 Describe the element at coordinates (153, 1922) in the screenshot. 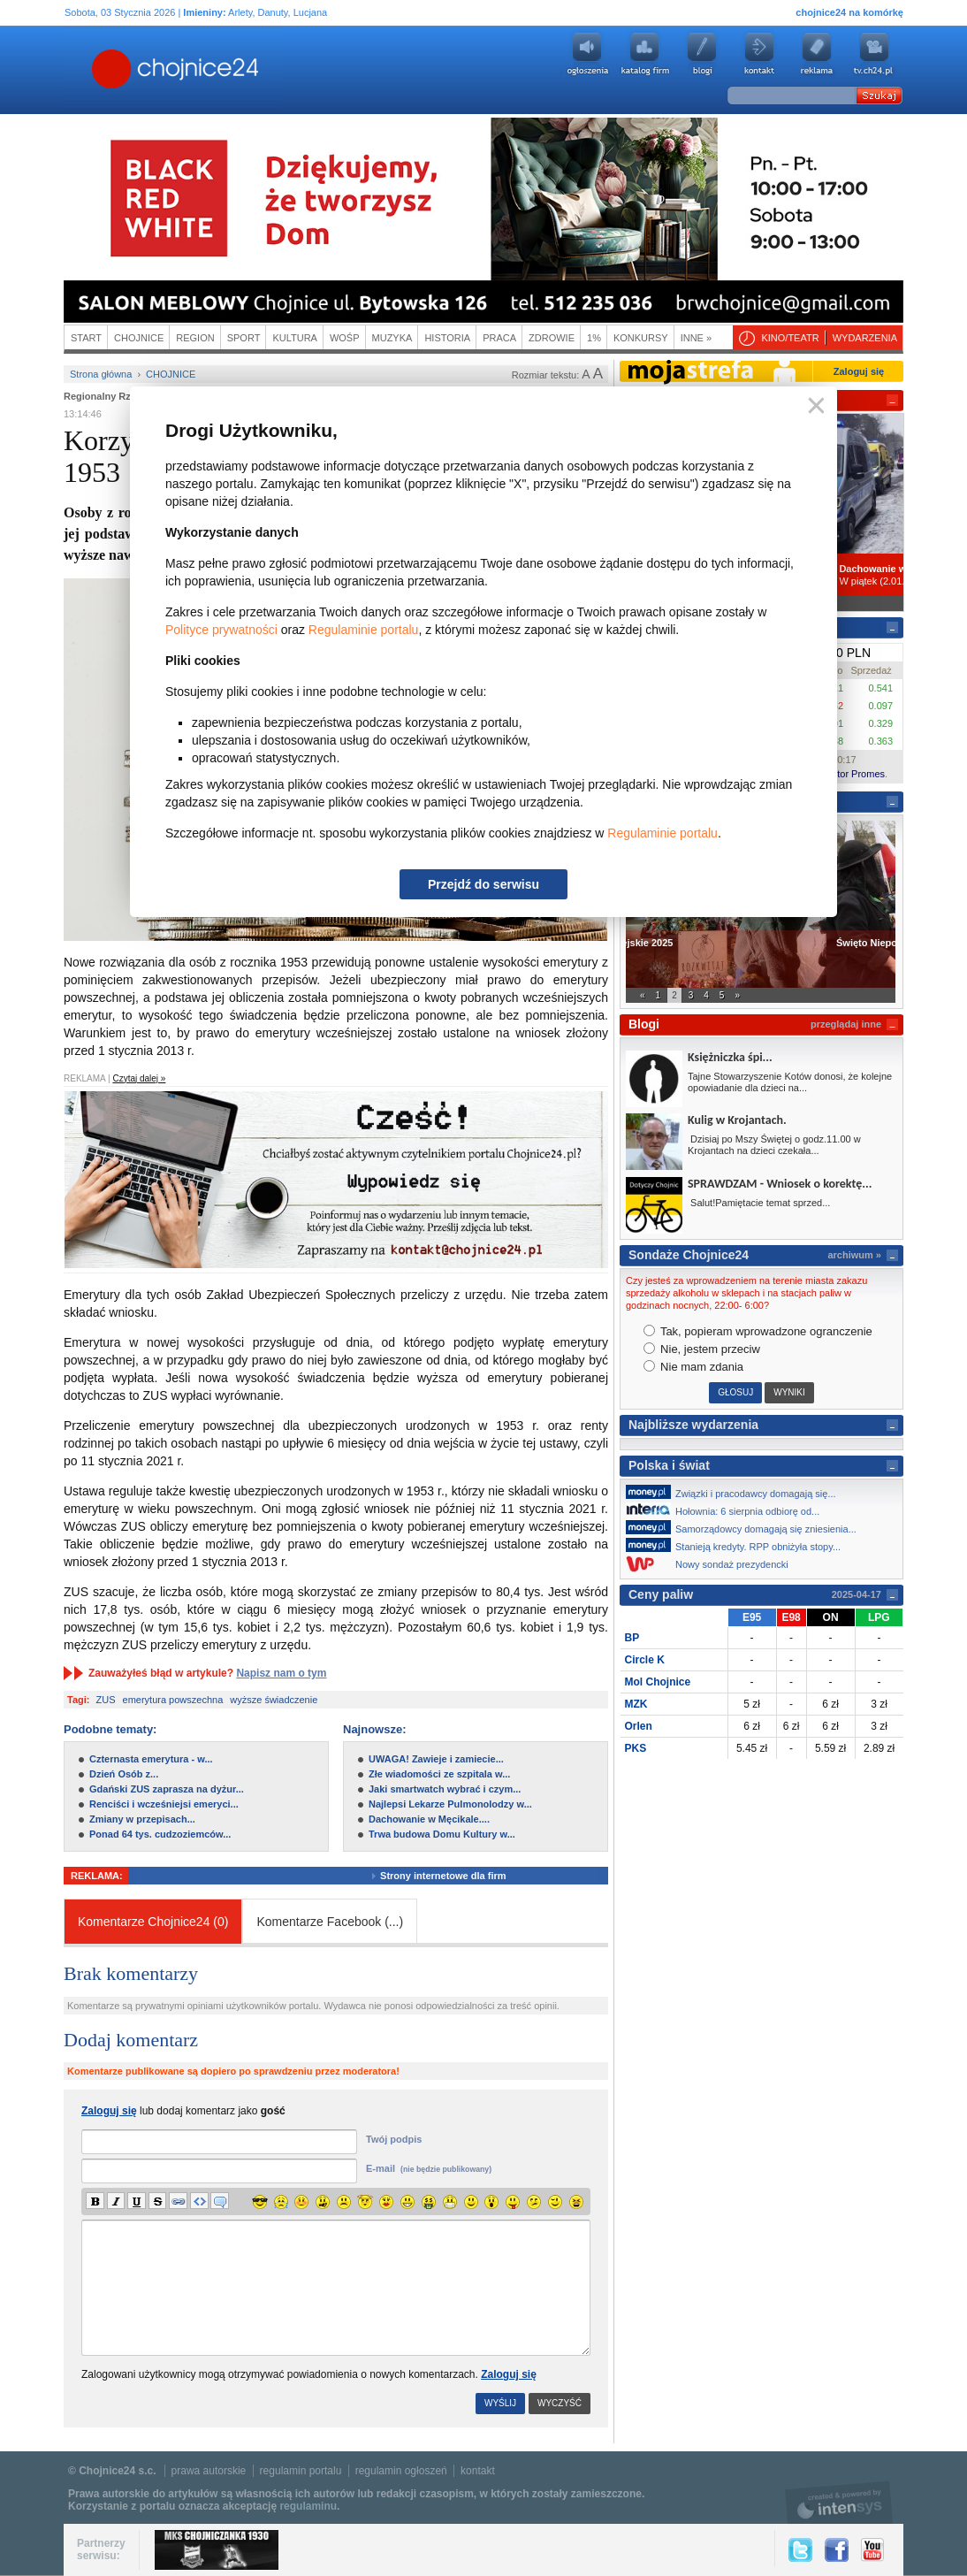

I see `Komentarze Chojnice24 (0)` at that location.